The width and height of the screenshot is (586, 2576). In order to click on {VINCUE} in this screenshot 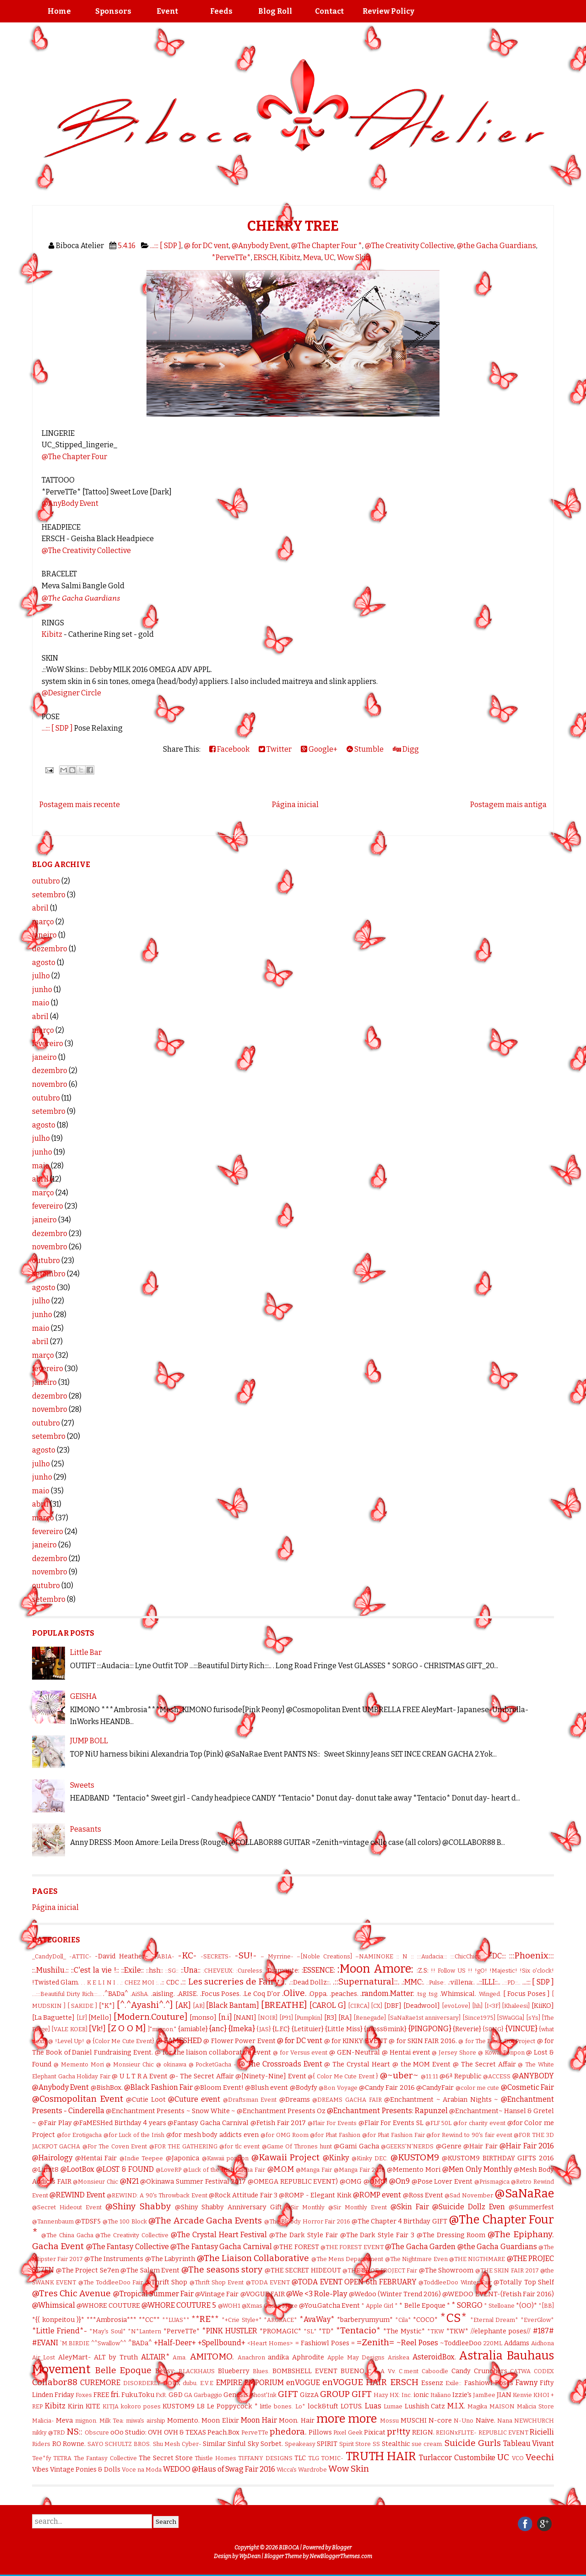, I will do `click(521, 2028)`.